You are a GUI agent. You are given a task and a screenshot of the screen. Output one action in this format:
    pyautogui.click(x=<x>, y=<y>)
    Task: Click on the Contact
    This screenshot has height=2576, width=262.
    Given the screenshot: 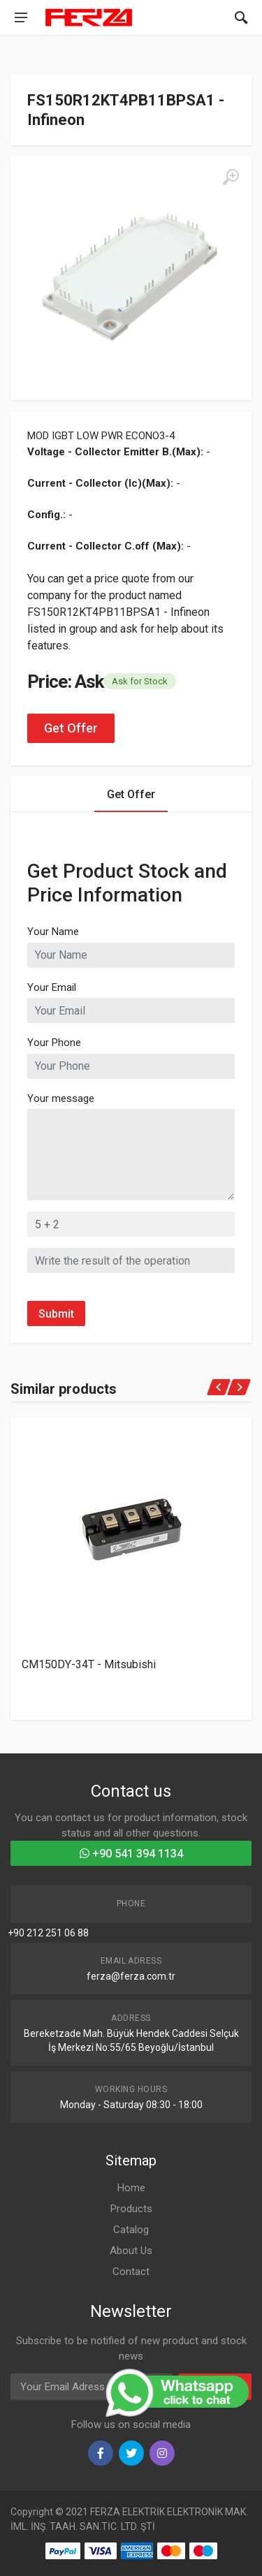 What is the action you would take?
    pyautogui.click(x=131, y=2271)
    